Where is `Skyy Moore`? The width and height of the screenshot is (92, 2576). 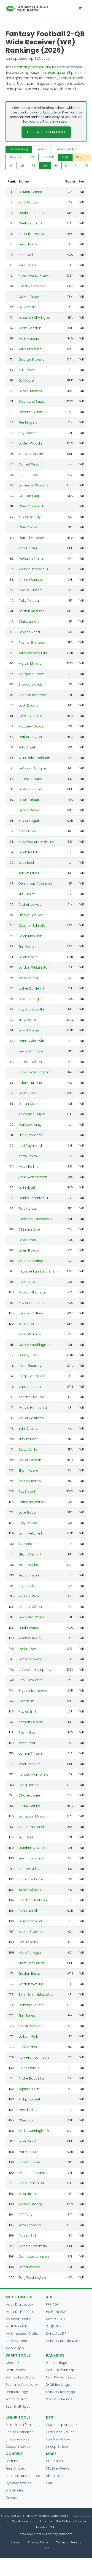
Skyy Moore is located at coordinates (28, 1523).